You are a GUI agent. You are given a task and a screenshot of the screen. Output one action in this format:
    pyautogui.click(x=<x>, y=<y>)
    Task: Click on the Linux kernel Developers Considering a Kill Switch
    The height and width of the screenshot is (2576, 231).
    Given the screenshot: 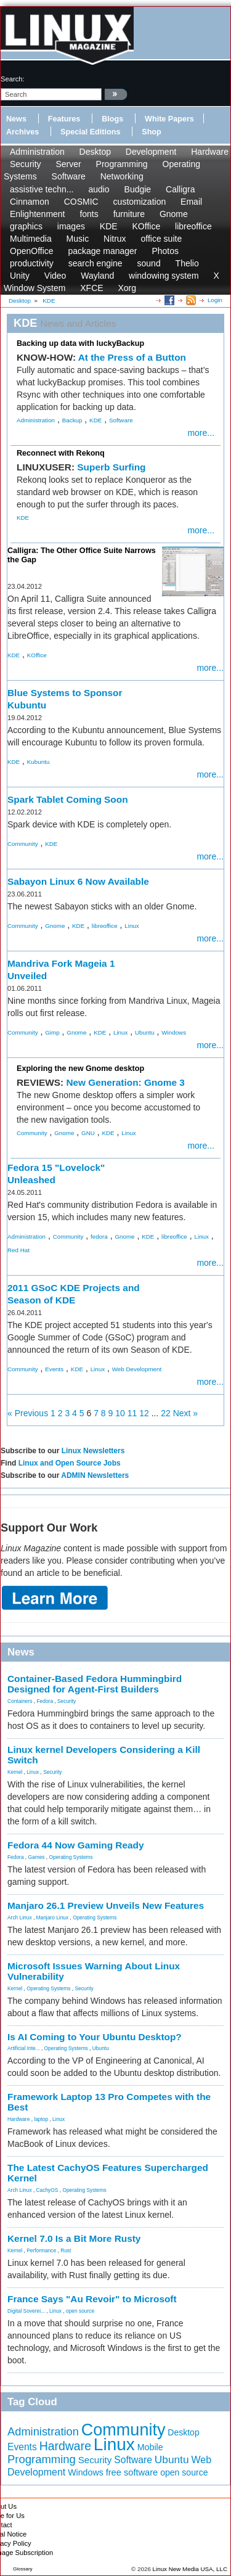 What is the action you would take?
    pyautogui.click(x=103, y=1754)
    